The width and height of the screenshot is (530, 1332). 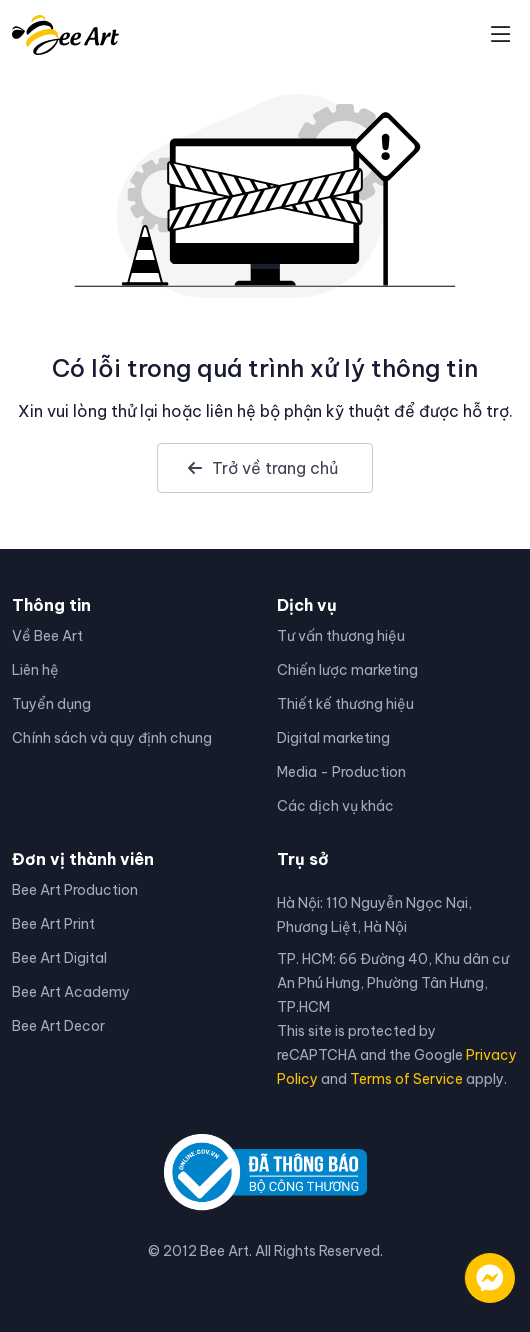 I want to click on Liên hệ, so click(x=35, y=670).